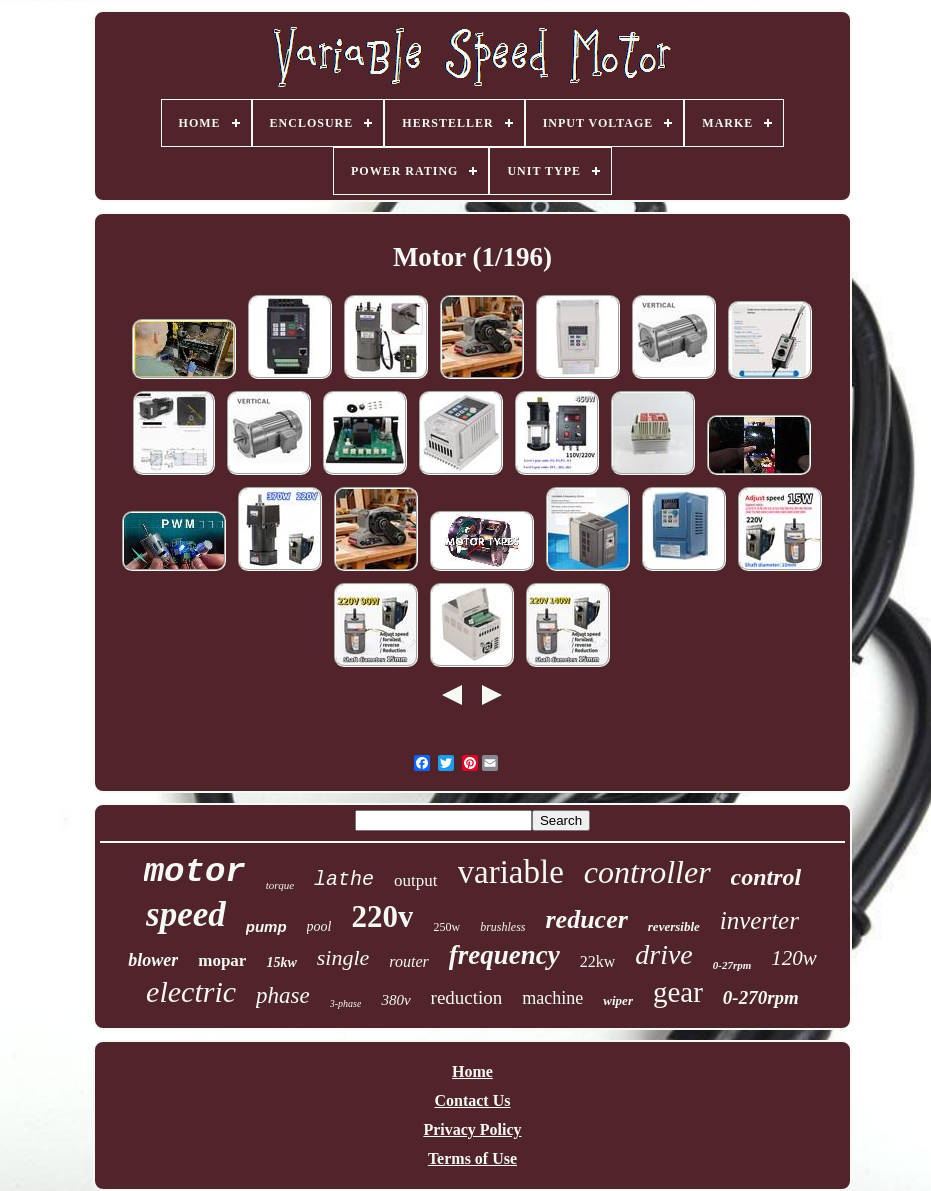 Image resolution: width=931 pixels, height=1191 pixels. I want to click on 0-27rpm, so click(732, 965).